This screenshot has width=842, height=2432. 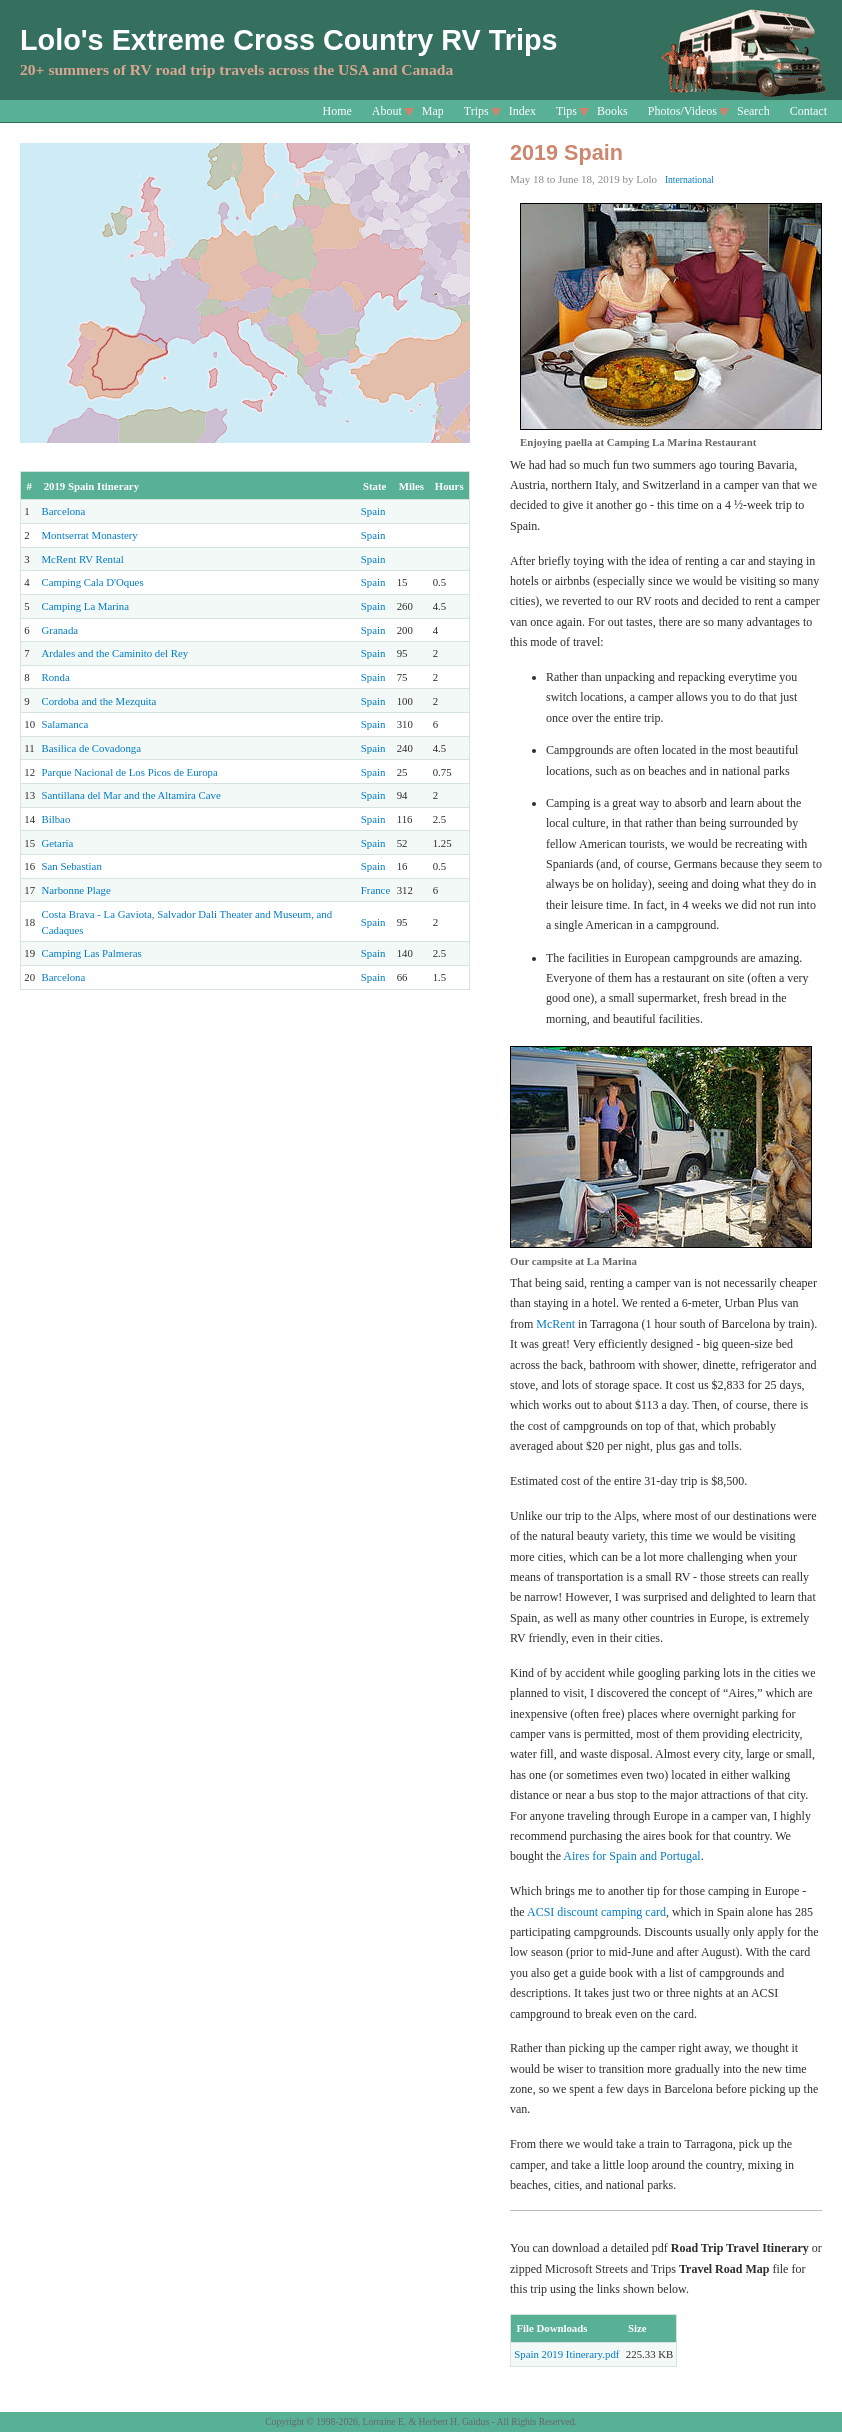 I want to click on Trips, so click(x=476, y=111).